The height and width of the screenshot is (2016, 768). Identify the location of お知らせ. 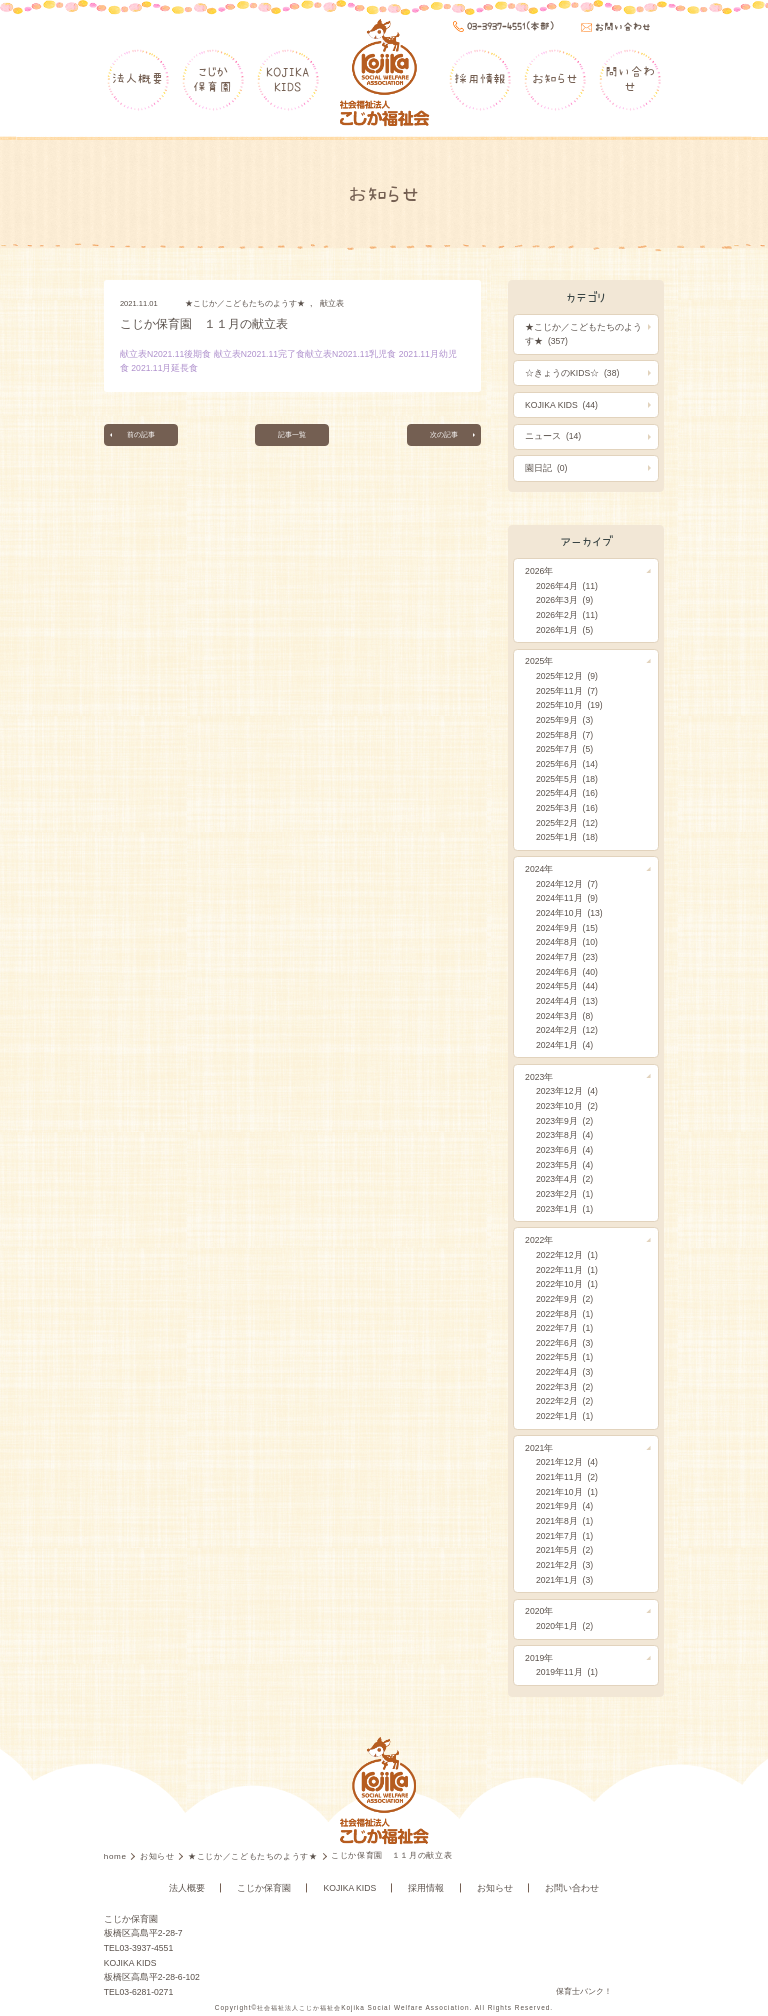
(555, 78).